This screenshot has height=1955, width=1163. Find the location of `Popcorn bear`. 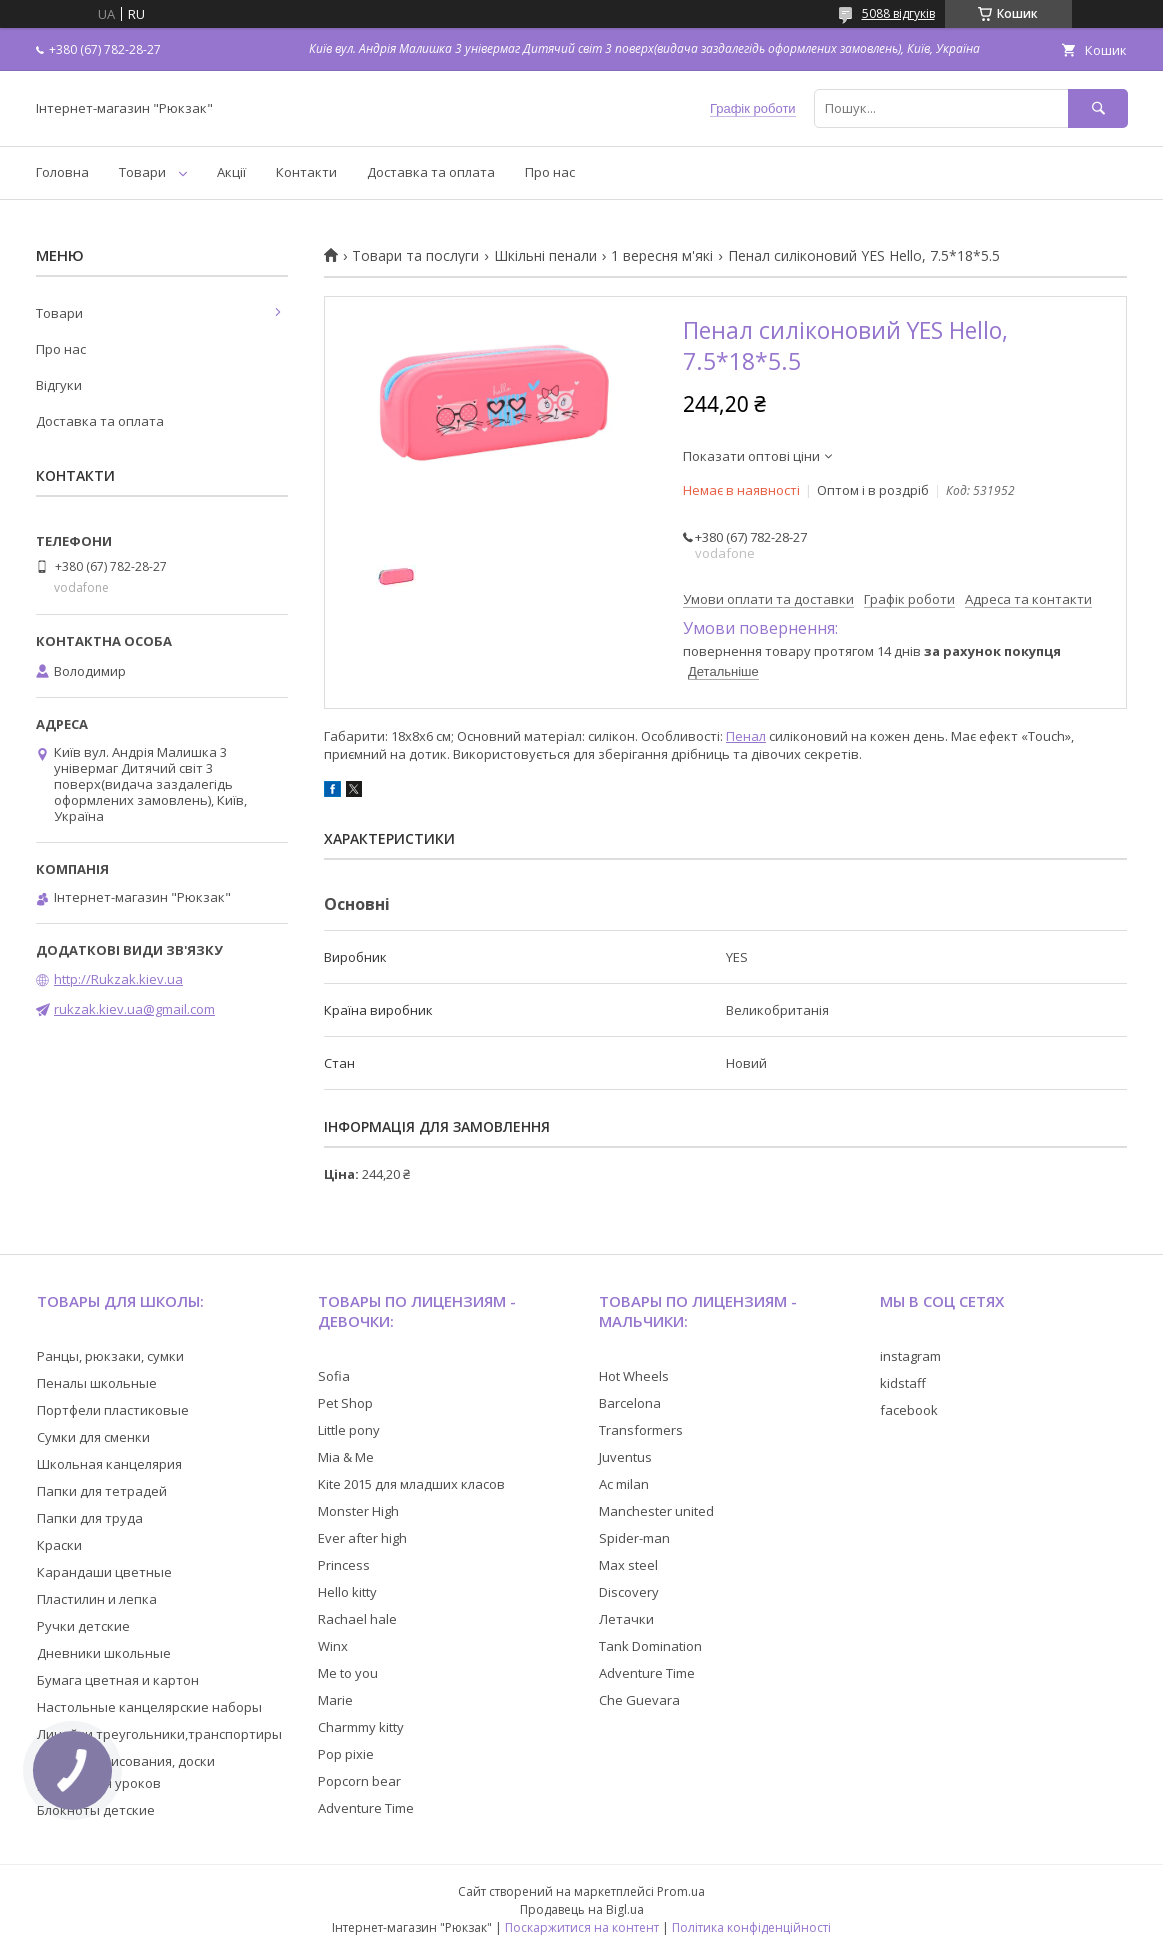

Popcorn bear is located at coordinates (359, 1781).